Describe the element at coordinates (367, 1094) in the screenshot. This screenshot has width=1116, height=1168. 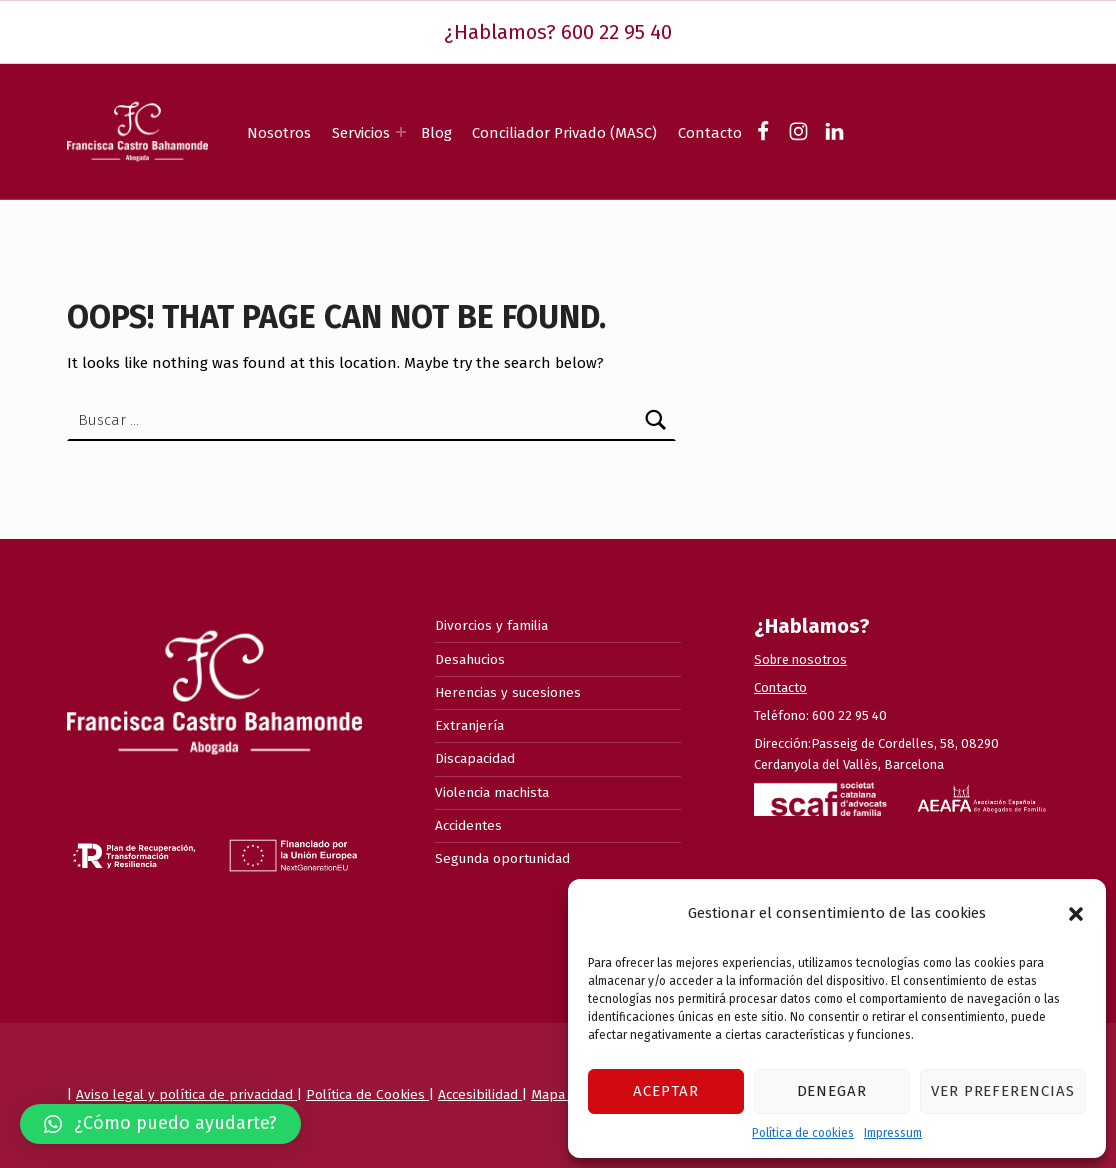
I see `Política de Cookies` at that location.